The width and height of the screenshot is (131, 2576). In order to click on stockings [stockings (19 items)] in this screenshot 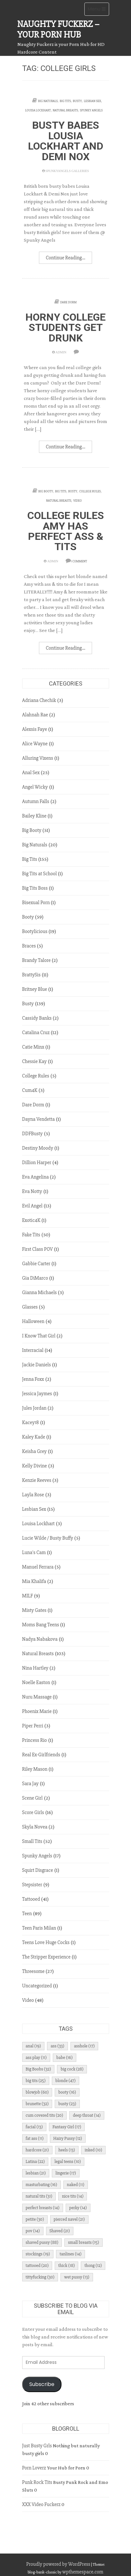, I will do `click(38, 2254)`.